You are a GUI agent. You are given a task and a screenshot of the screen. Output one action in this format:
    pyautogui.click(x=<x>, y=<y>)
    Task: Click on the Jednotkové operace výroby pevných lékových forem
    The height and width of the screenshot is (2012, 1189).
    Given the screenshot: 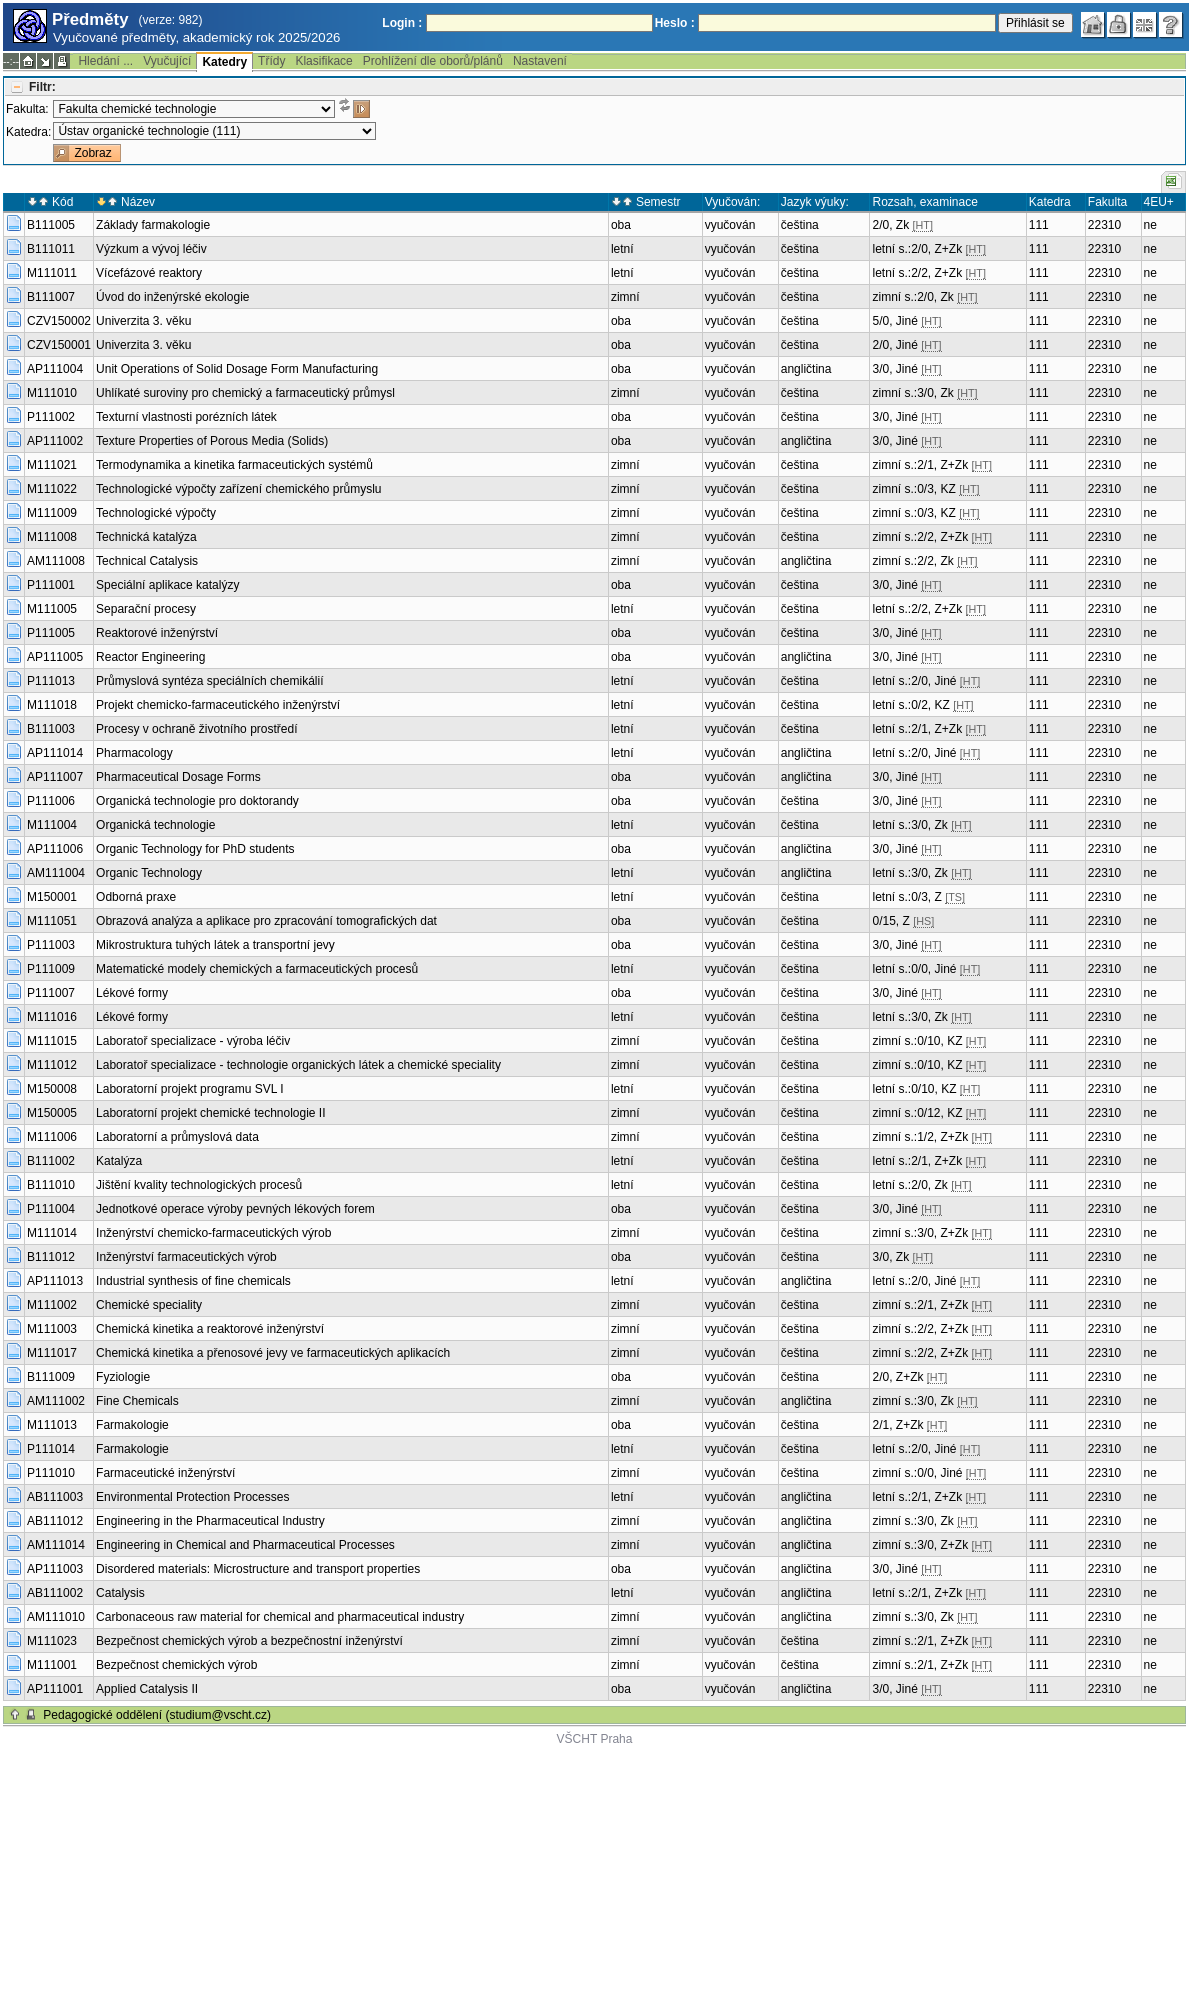 What is the action you would take?
    pyautogui.click(x=235, y=1209)
    